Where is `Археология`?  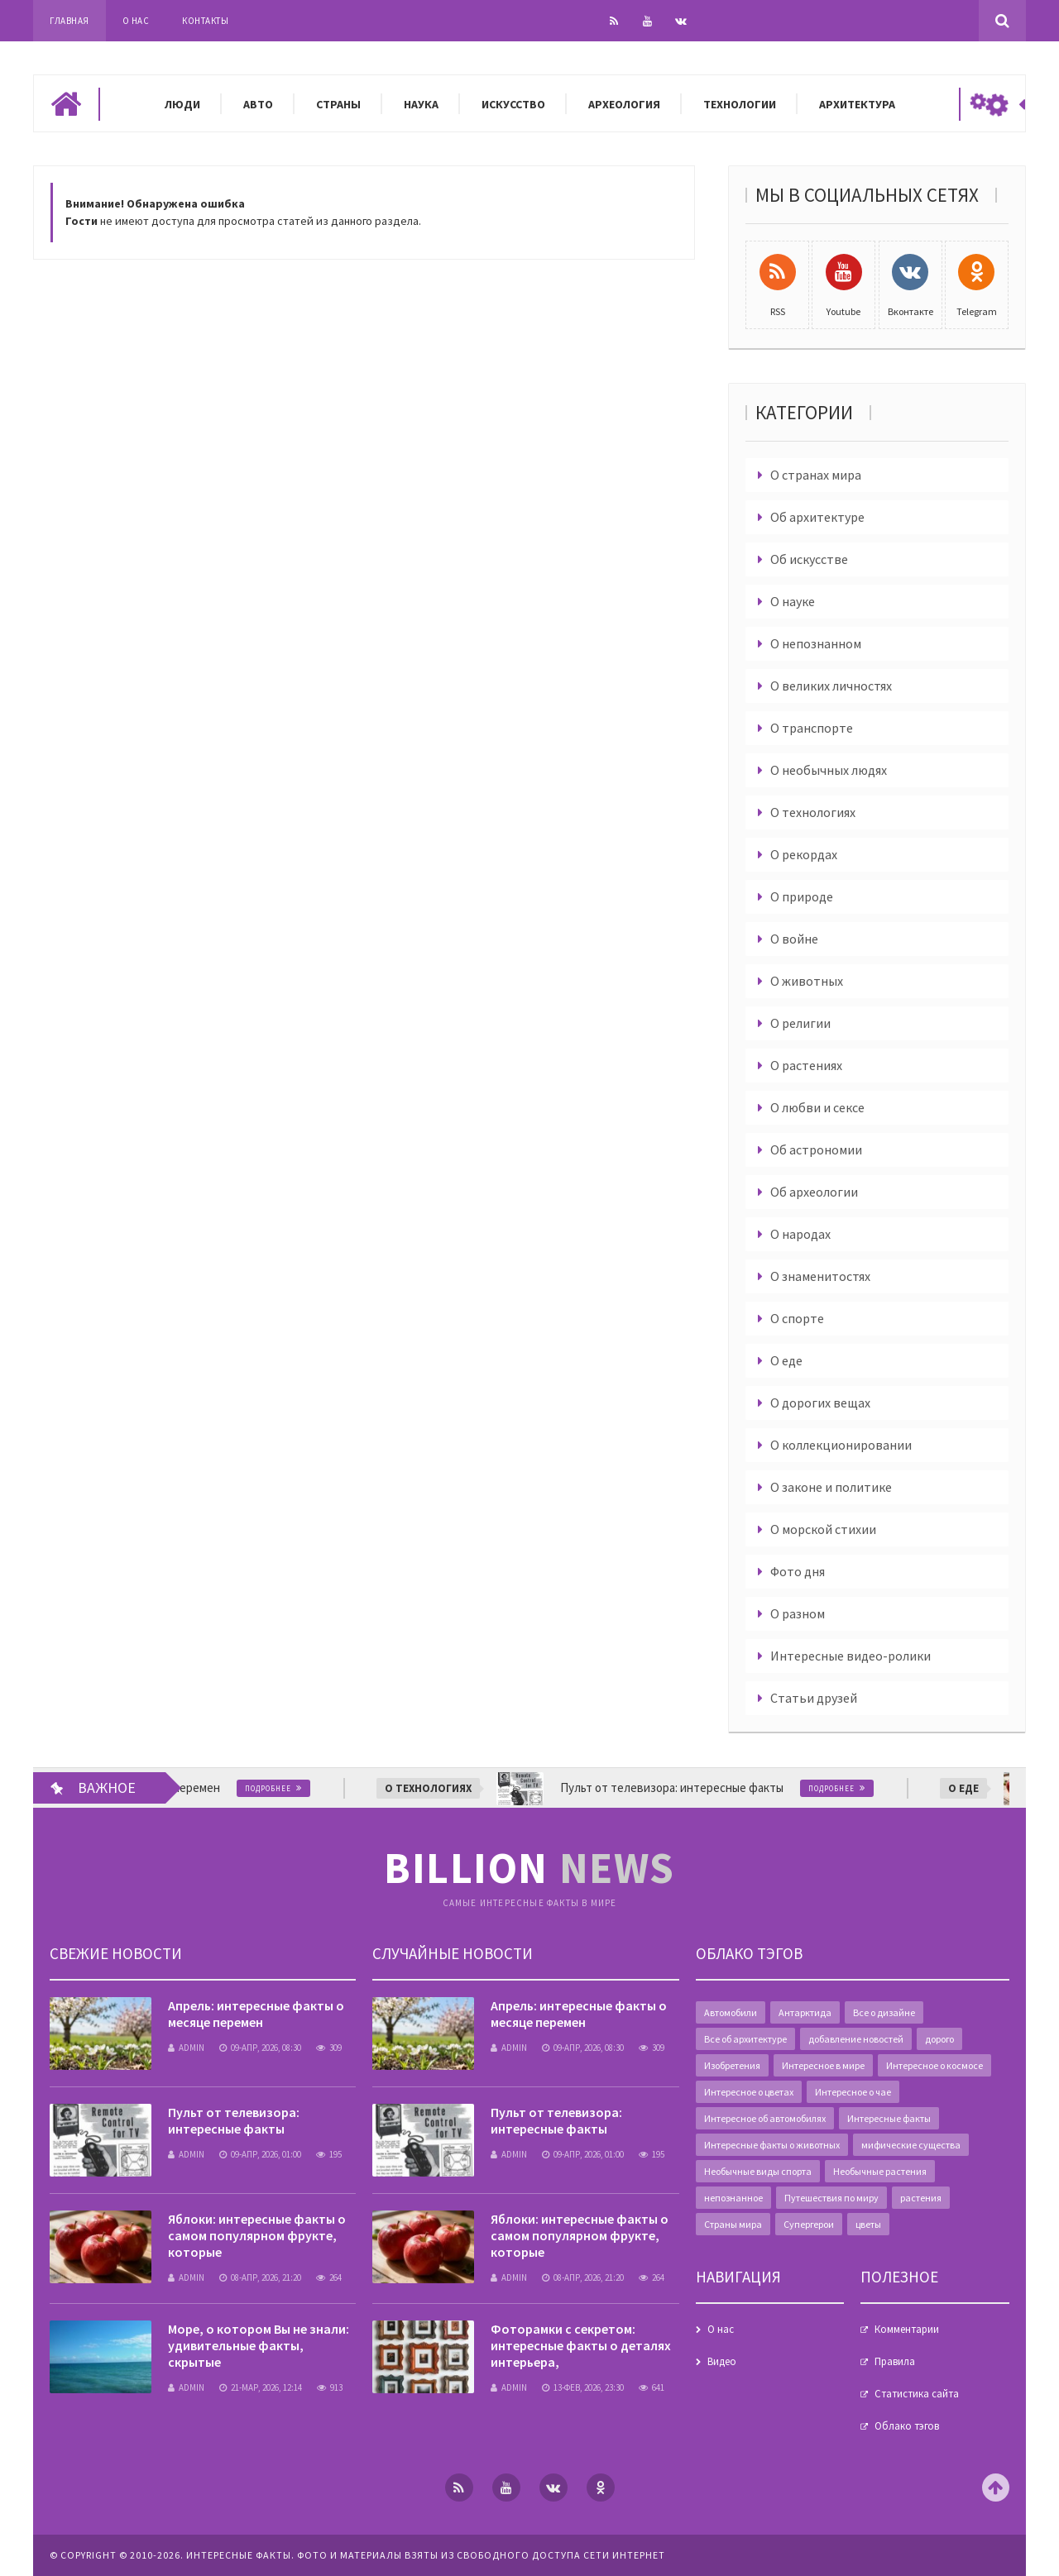 Археология is located at coordinates (624, 104).